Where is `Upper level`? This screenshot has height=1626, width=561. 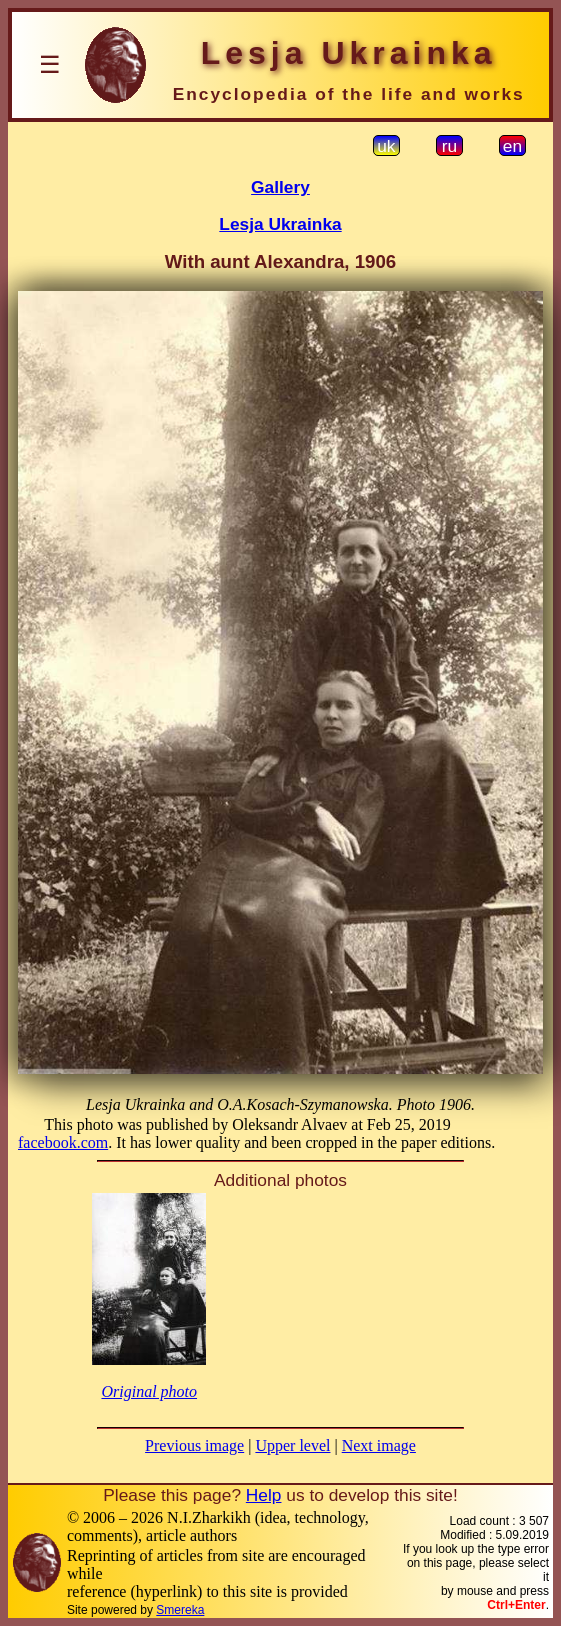 Upper level is located at coordinates (292, 1445).